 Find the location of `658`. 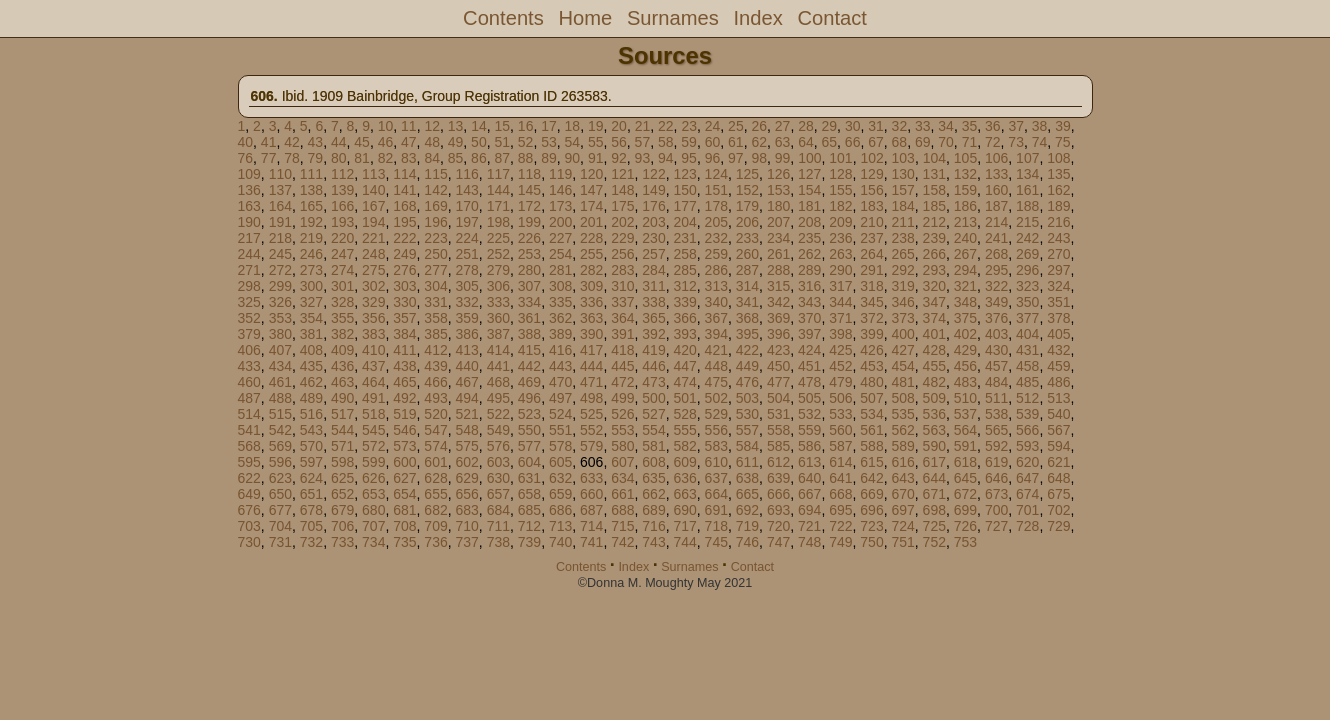

658 is located at coordinates (529, 494).